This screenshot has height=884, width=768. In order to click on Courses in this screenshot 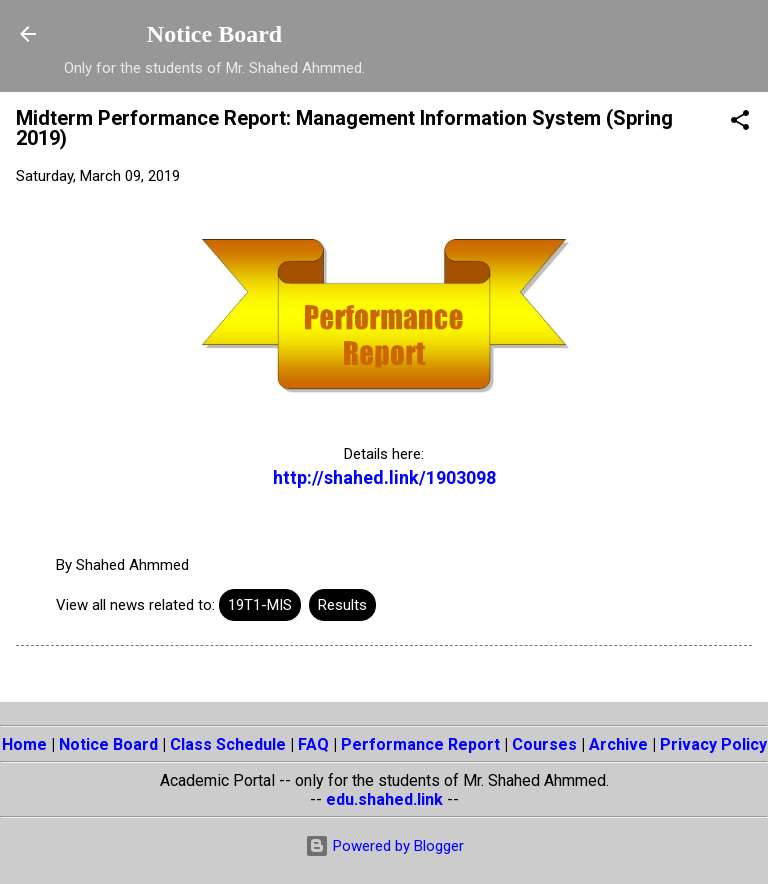, I will do `click(544, 744)`.